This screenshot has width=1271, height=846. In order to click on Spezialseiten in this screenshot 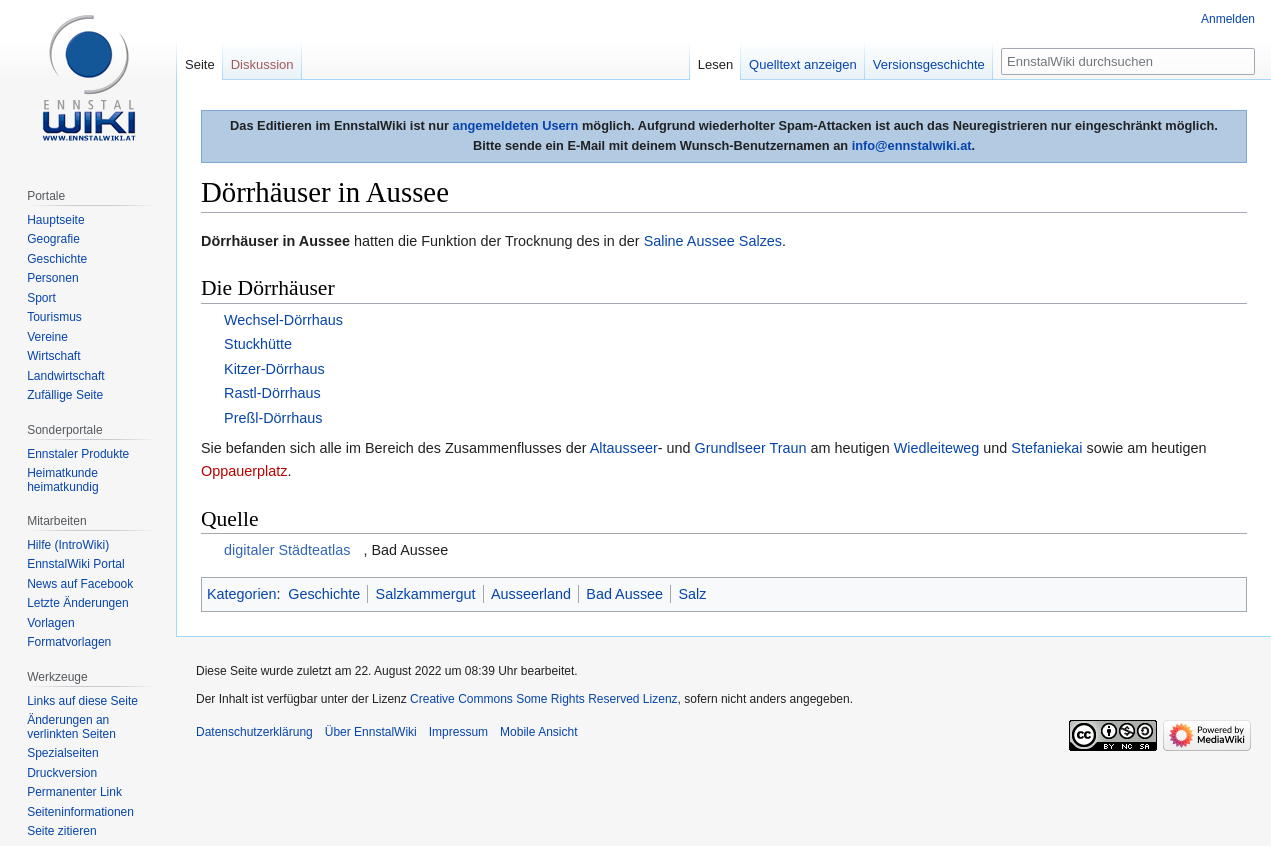, I will do `click(62, 753)`.